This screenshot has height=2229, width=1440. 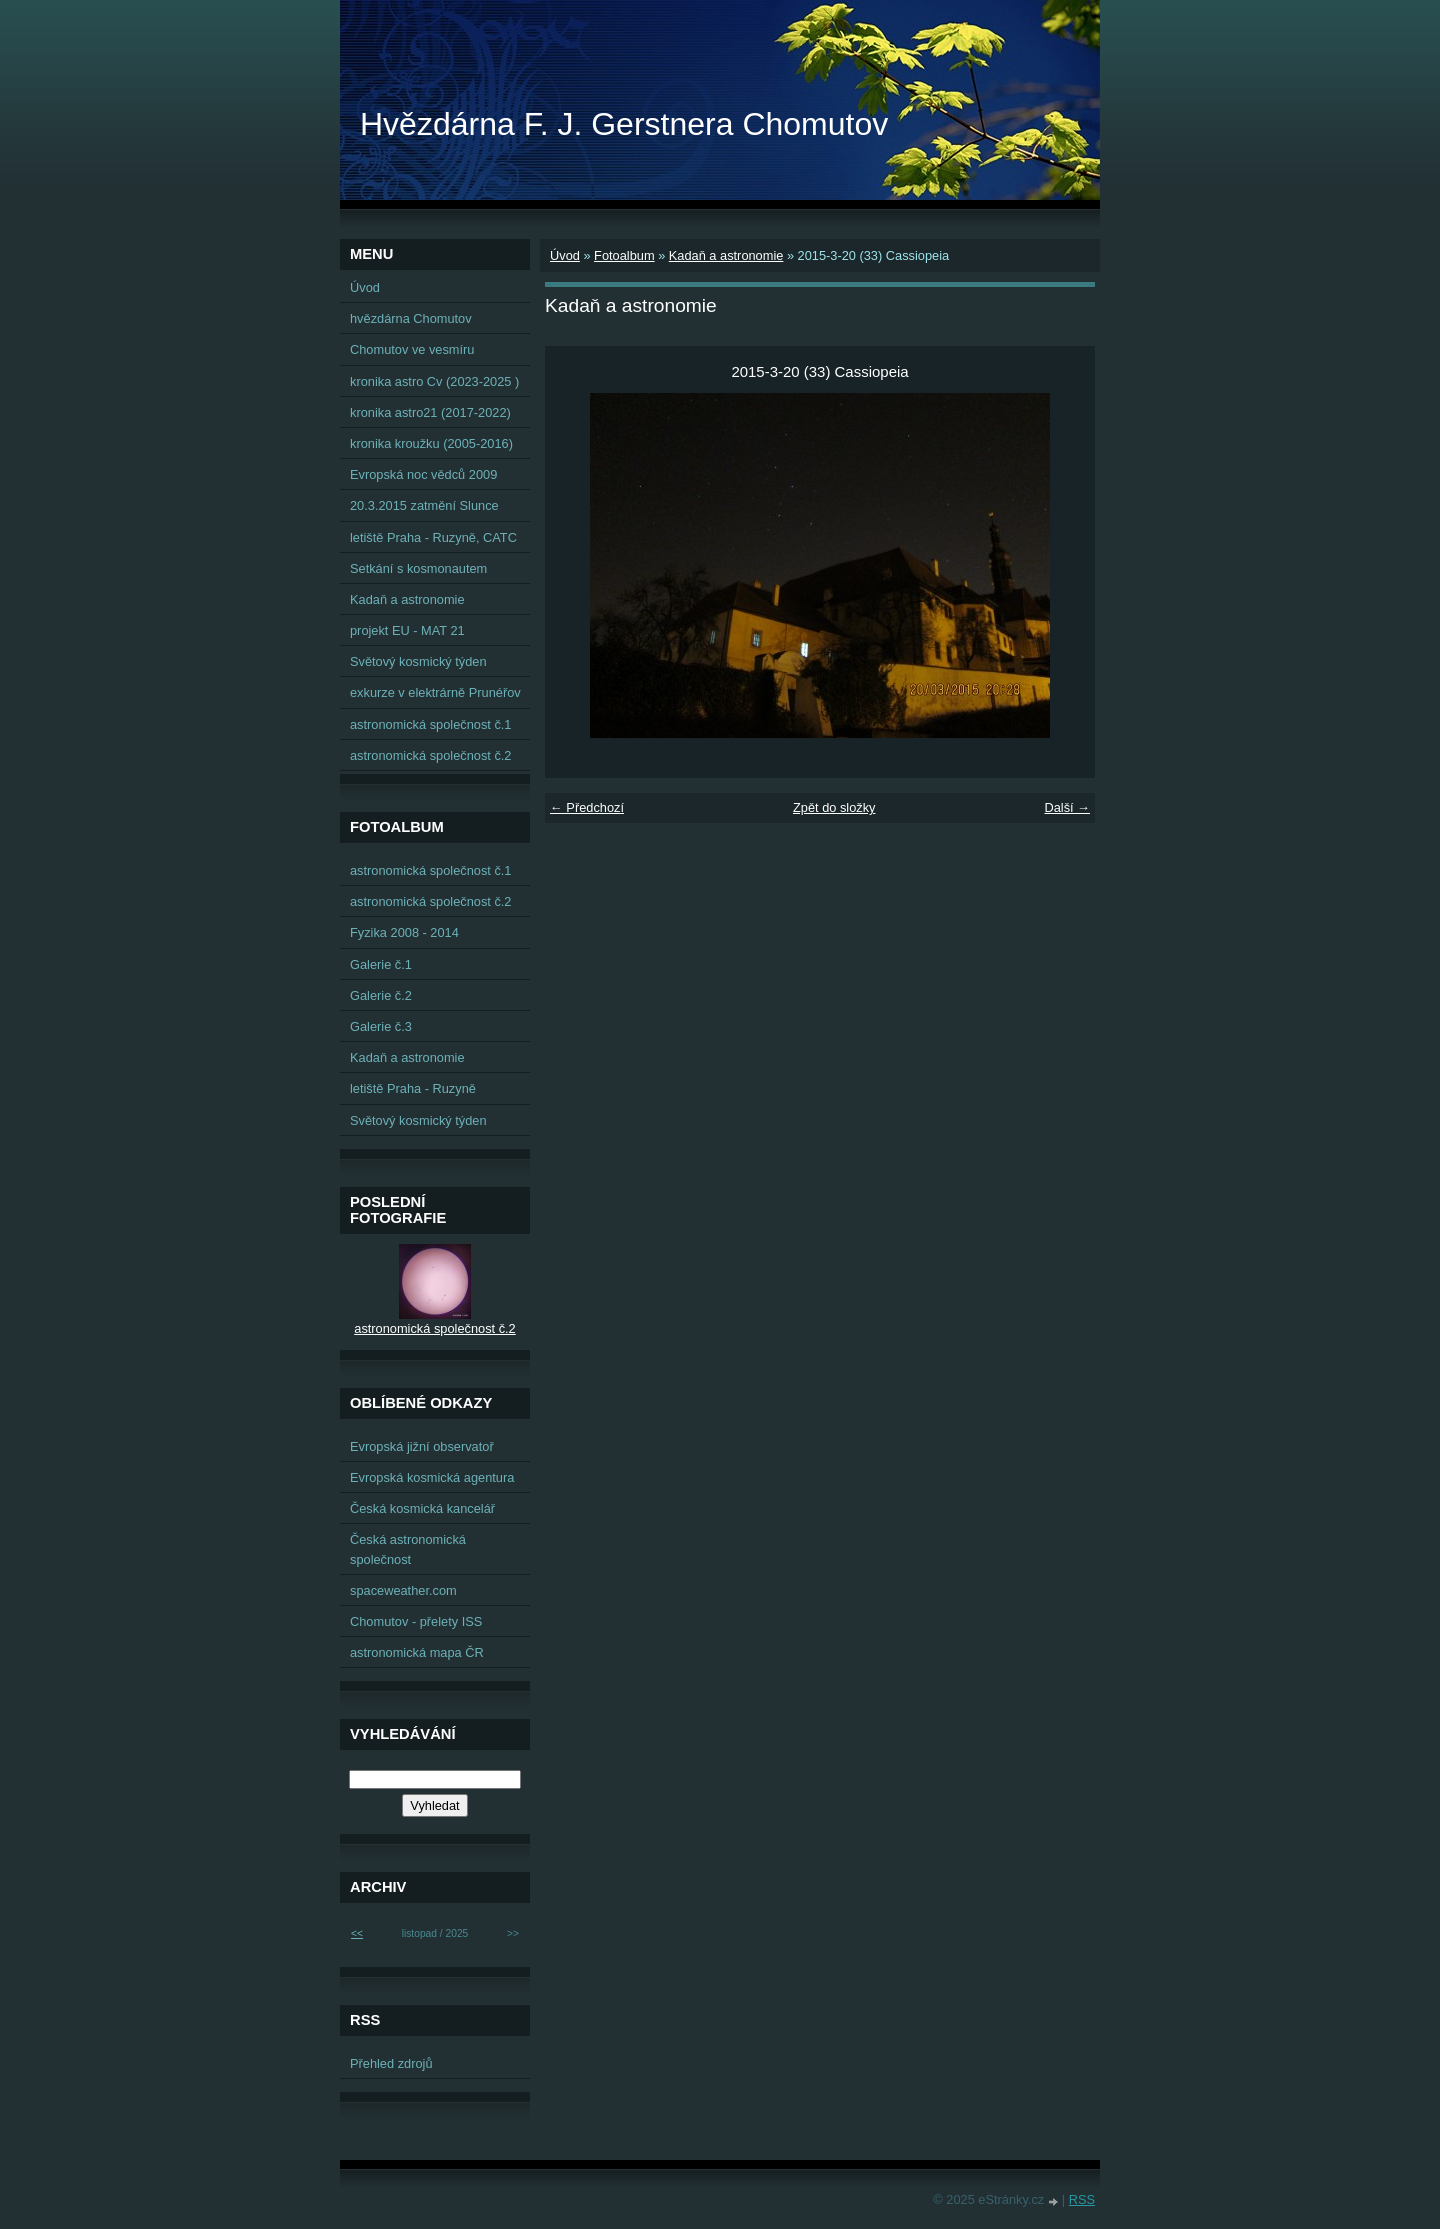 I want to click on Galerie č.2, so click(x=381, y=995).